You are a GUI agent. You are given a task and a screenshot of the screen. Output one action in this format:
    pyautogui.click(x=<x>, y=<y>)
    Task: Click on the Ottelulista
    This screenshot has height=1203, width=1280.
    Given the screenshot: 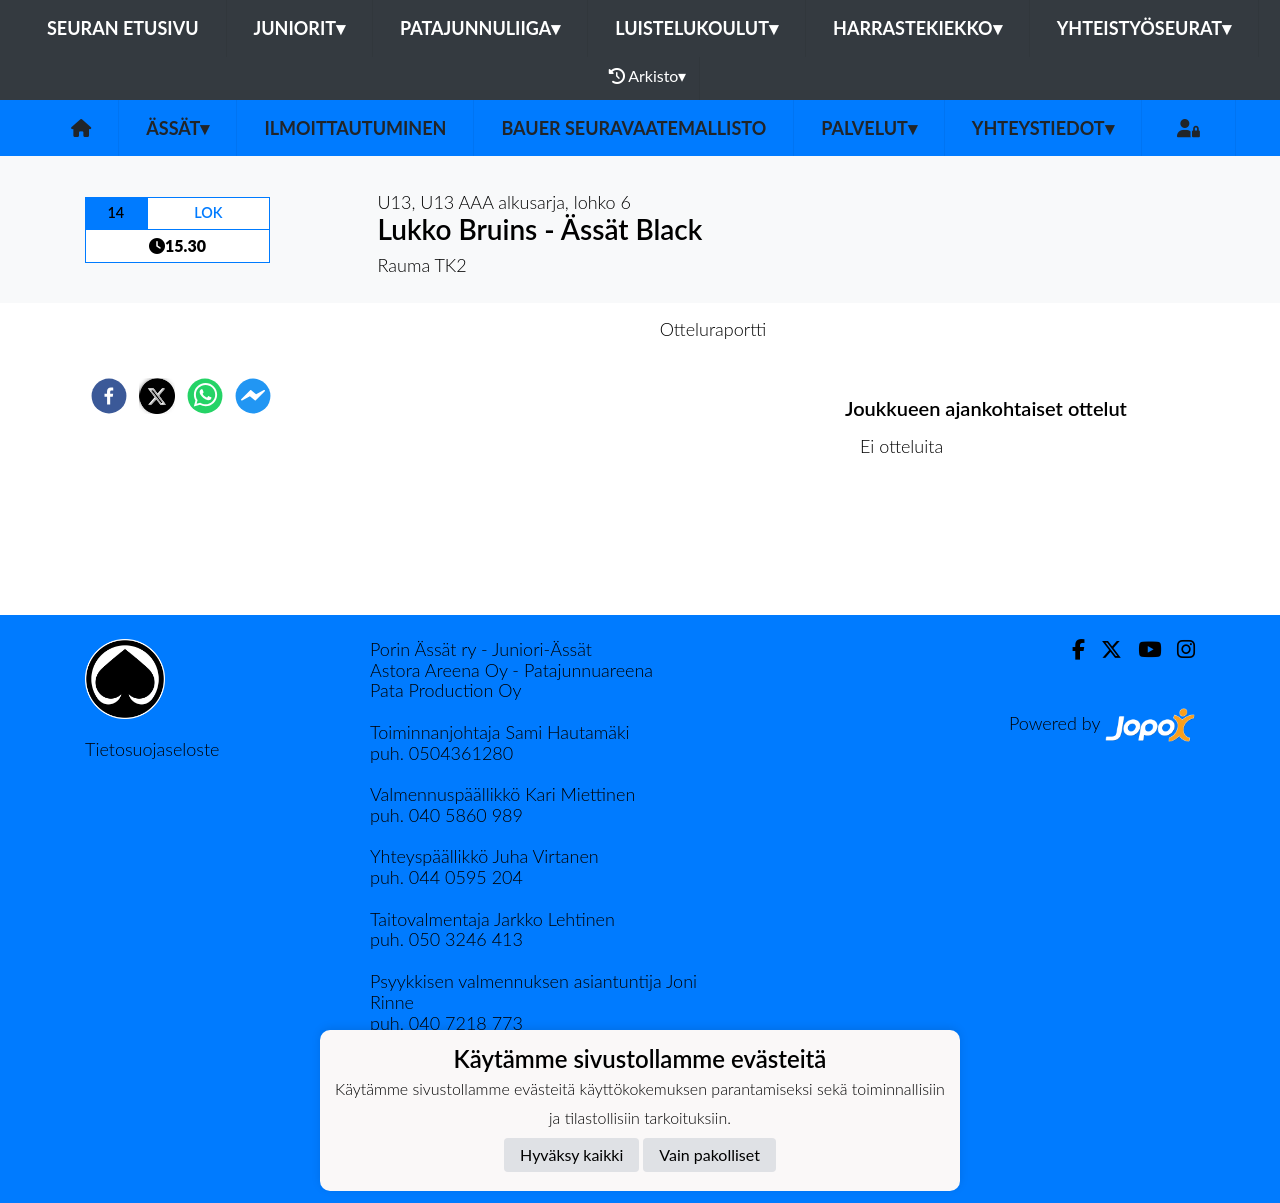 What is the action you would take?
    pyautogui.click(x=909, y=547)
    